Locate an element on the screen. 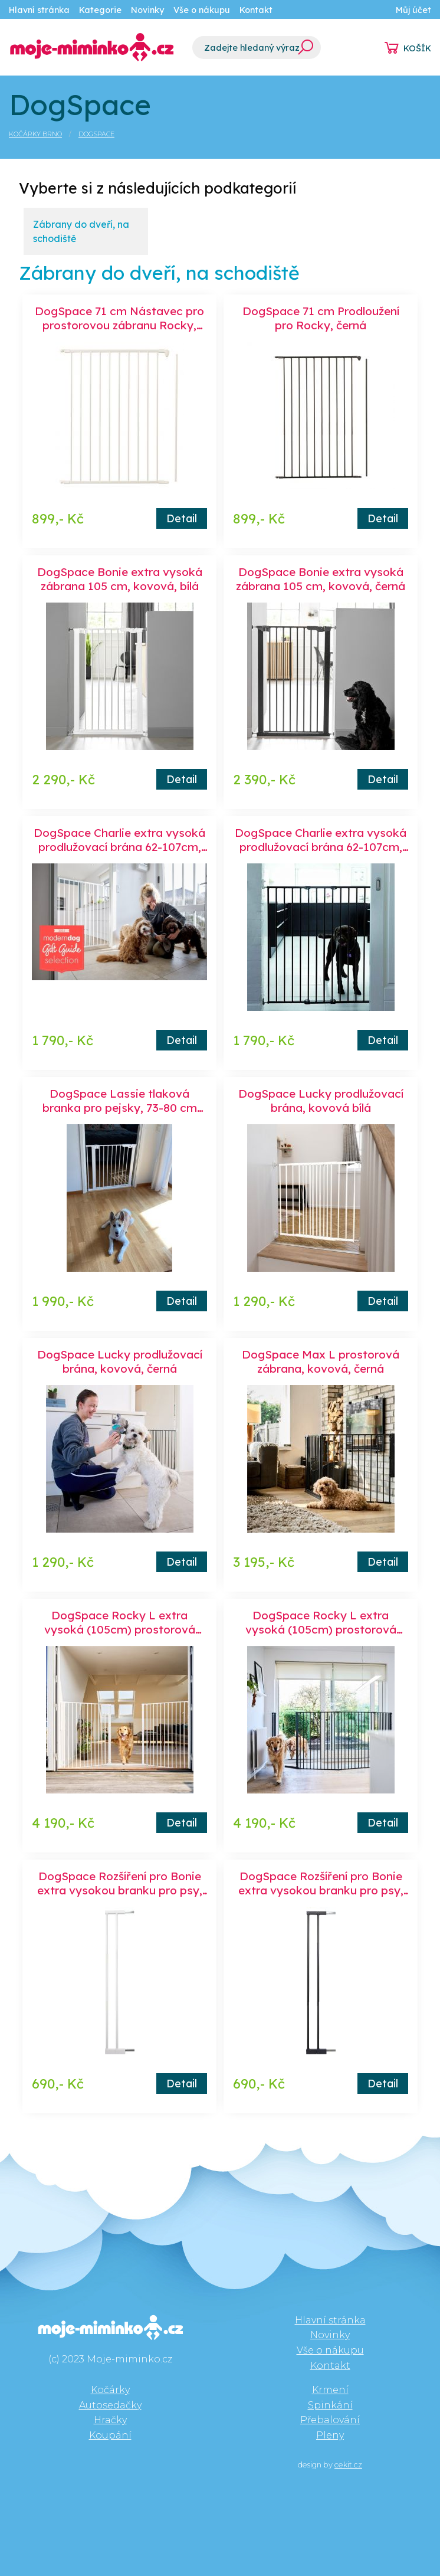 The image size is (440, 2576). DogSpace Charlie extra vysoká prodlužovací brána 62-107cm, šroubovací, kov bílá is located at coordinates (119, 847).